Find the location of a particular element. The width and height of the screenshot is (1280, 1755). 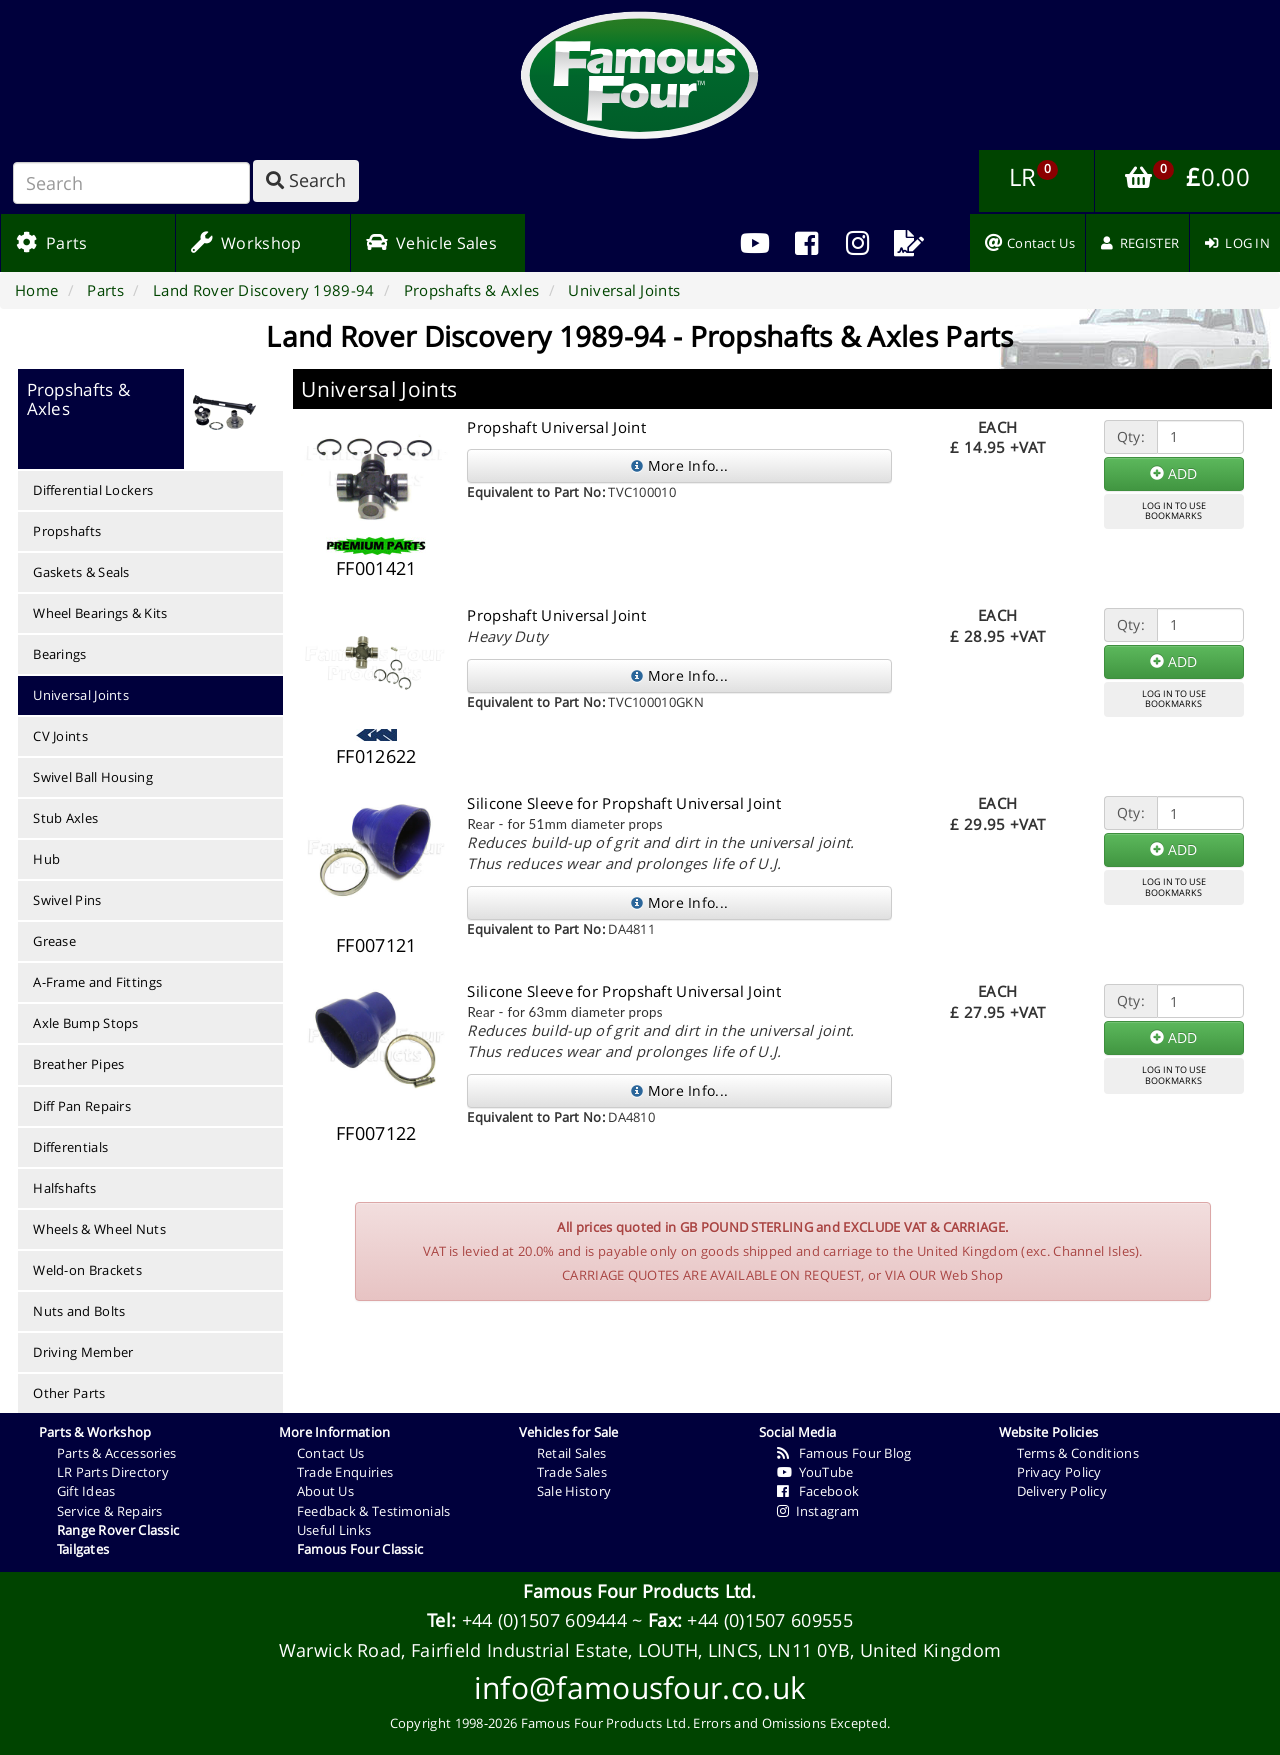

Propshafts is located at coordinates (67, 531).